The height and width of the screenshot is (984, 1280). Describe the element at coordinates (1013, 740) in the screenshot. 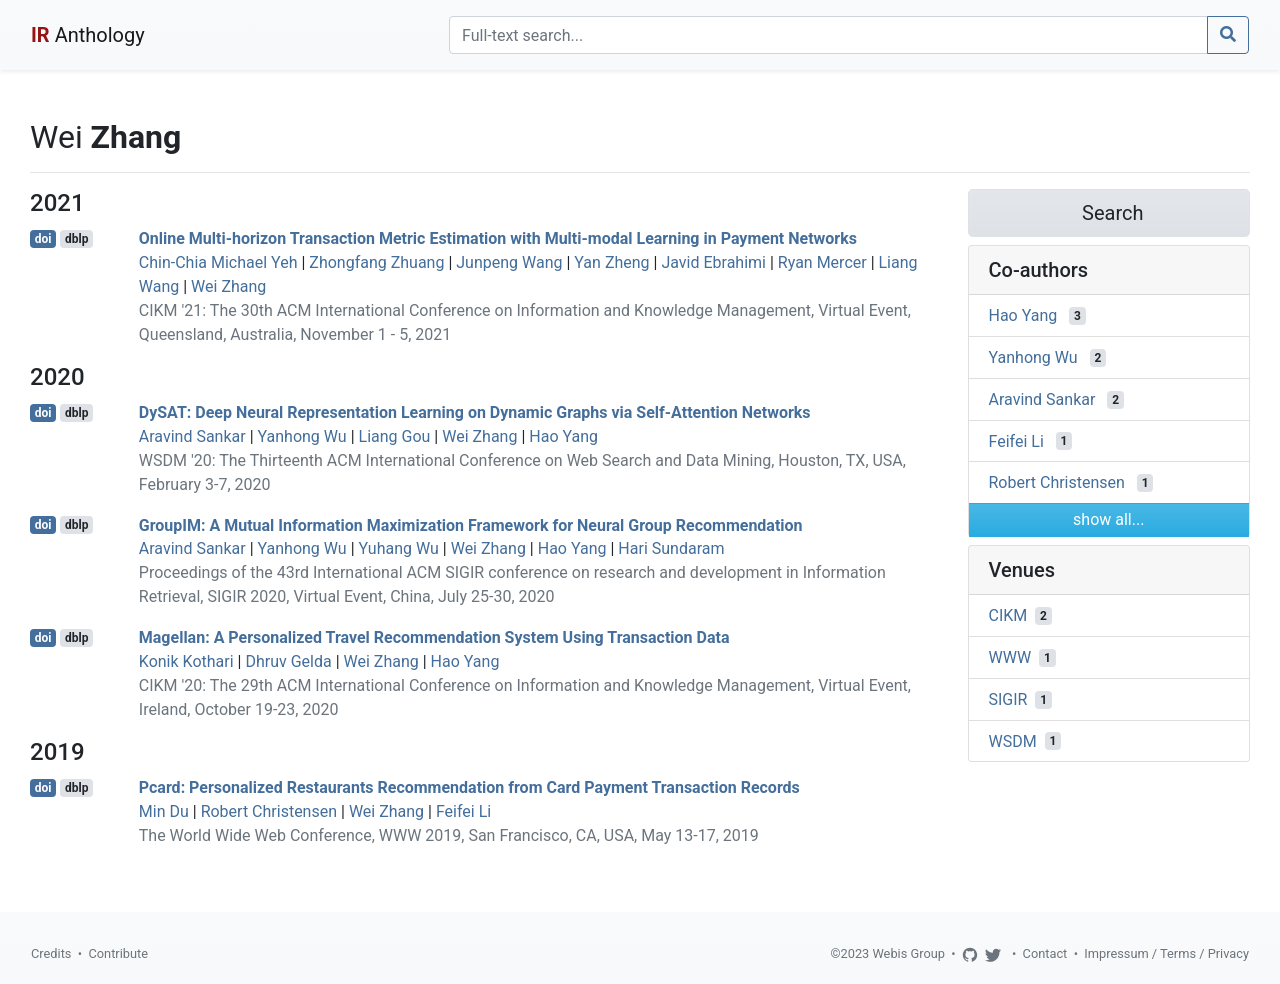

I see `WSDM` at that location.